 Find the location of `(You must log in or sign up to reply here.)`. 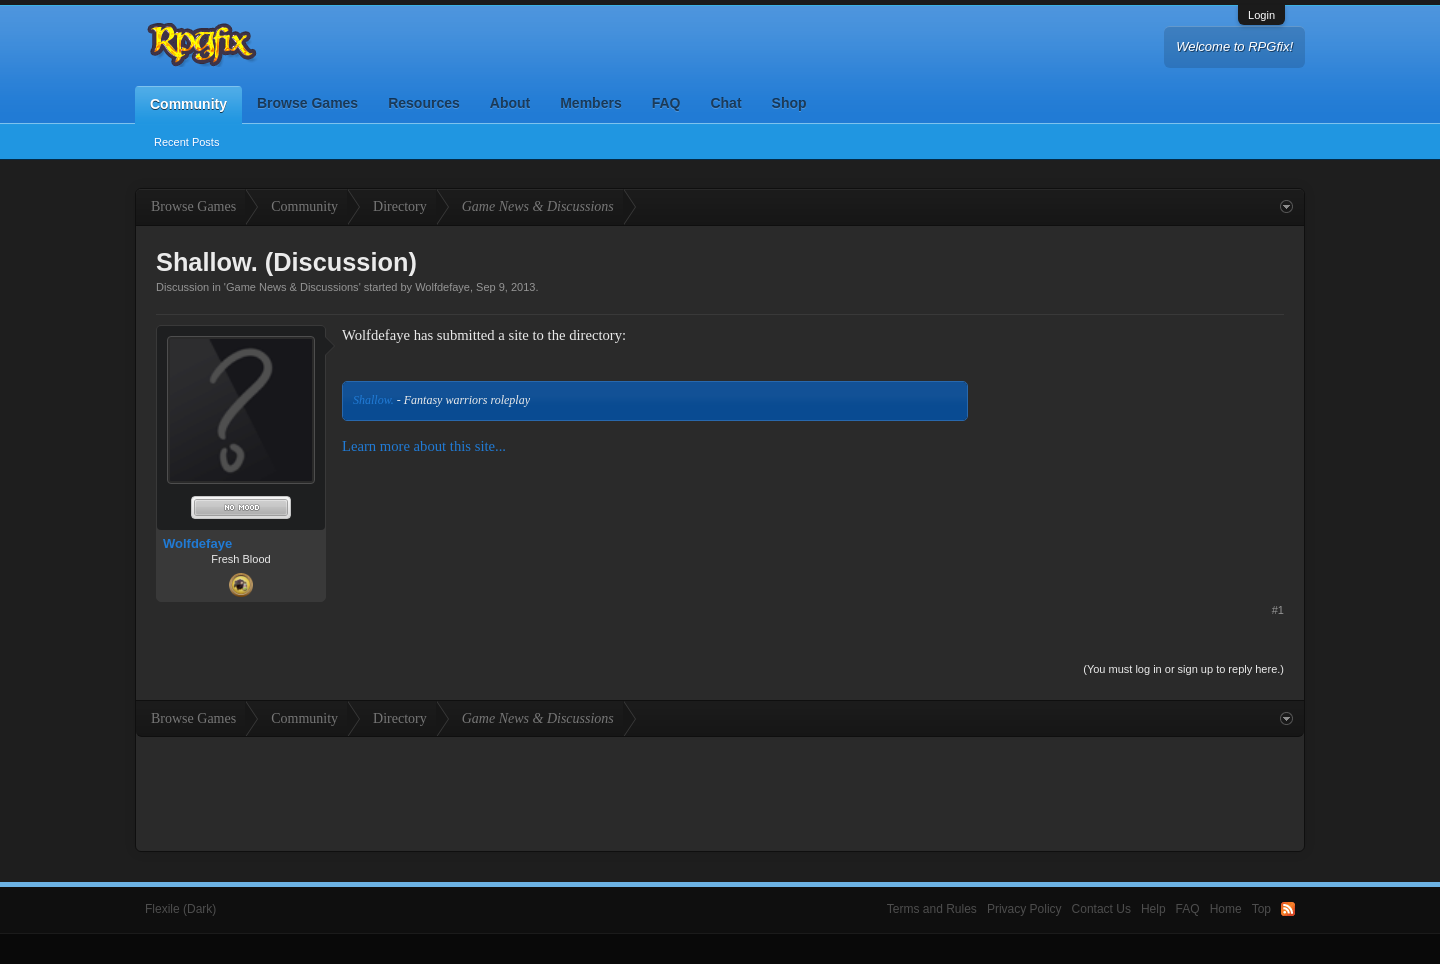

(You must log in or sign up to reply here.) is located at coordinates (1183, 669).